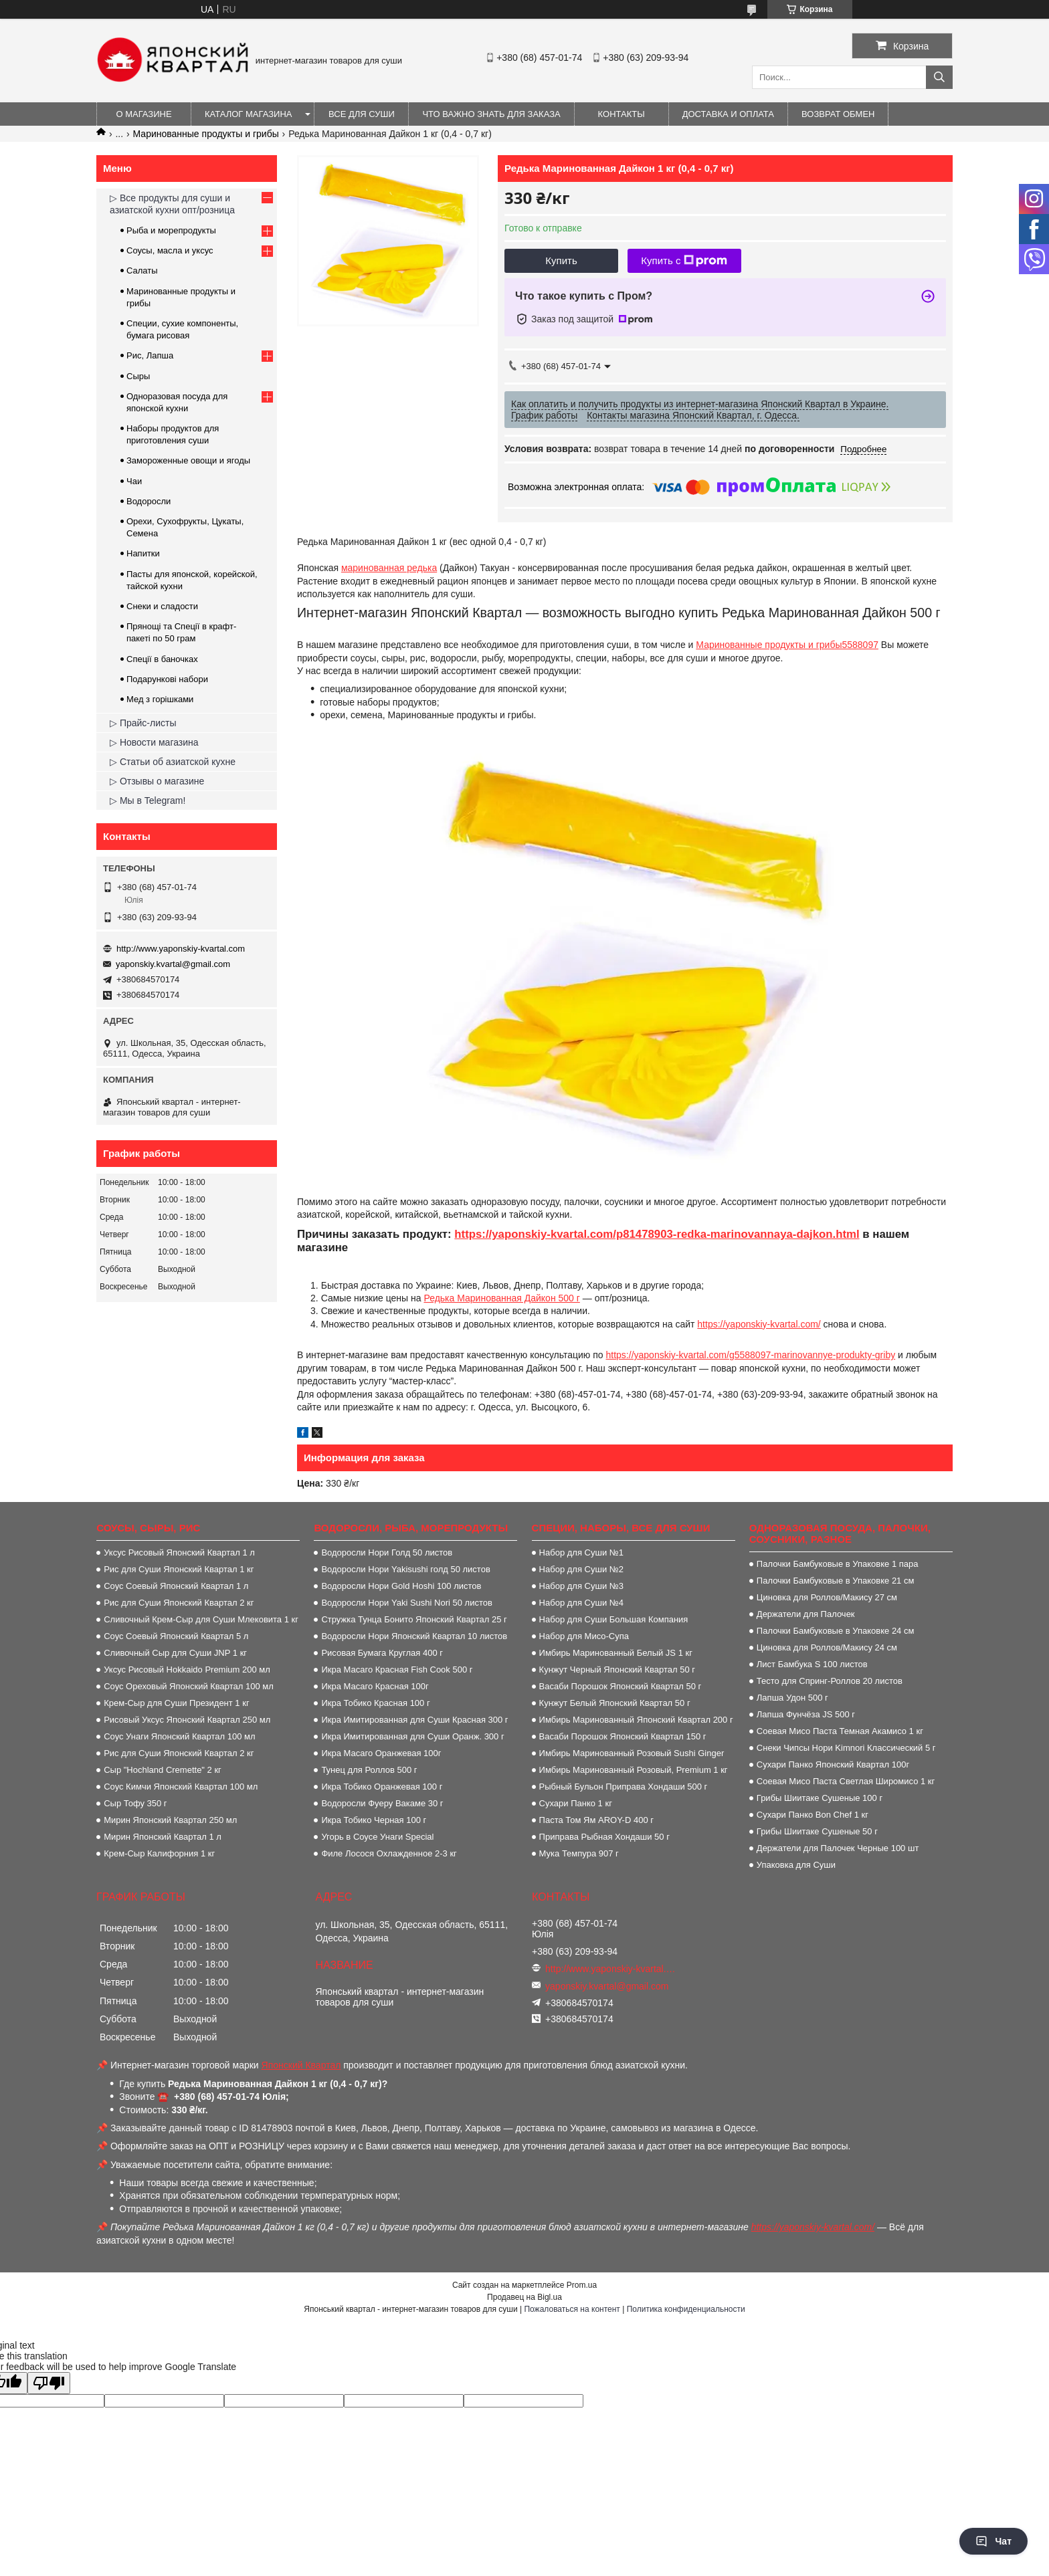 The height and width of the screenshot is (2576, 1049). Describe the element at coordinates (162, 1837) in the screenshot. I see `Мирин Японский Квартал 1 л` at that location.